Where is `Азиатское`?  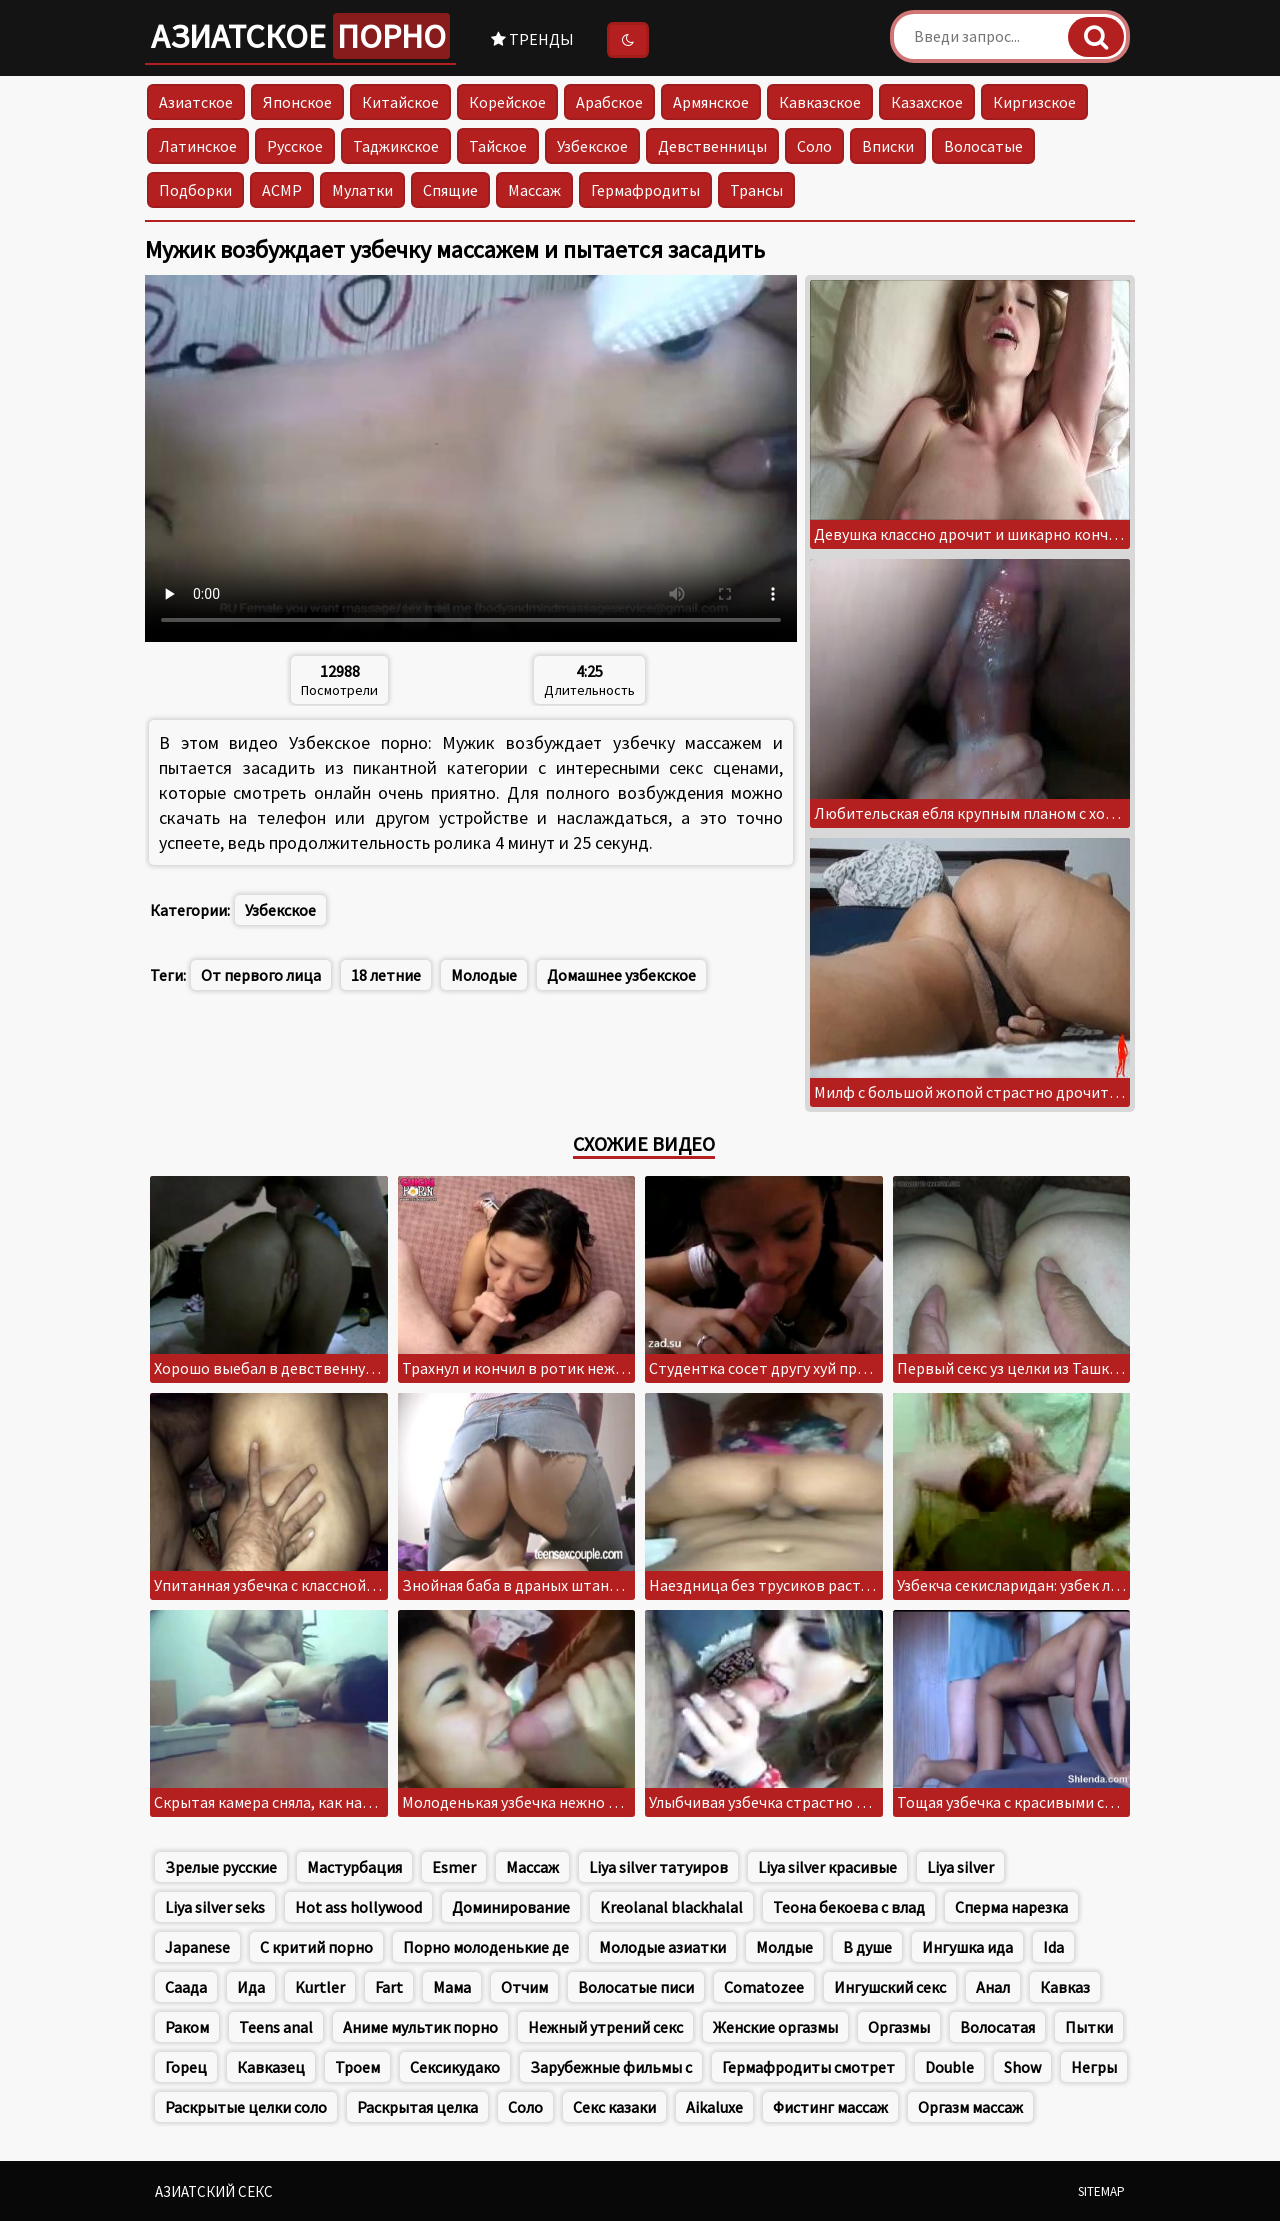 Азиатское is located at coordinates (300, 36).